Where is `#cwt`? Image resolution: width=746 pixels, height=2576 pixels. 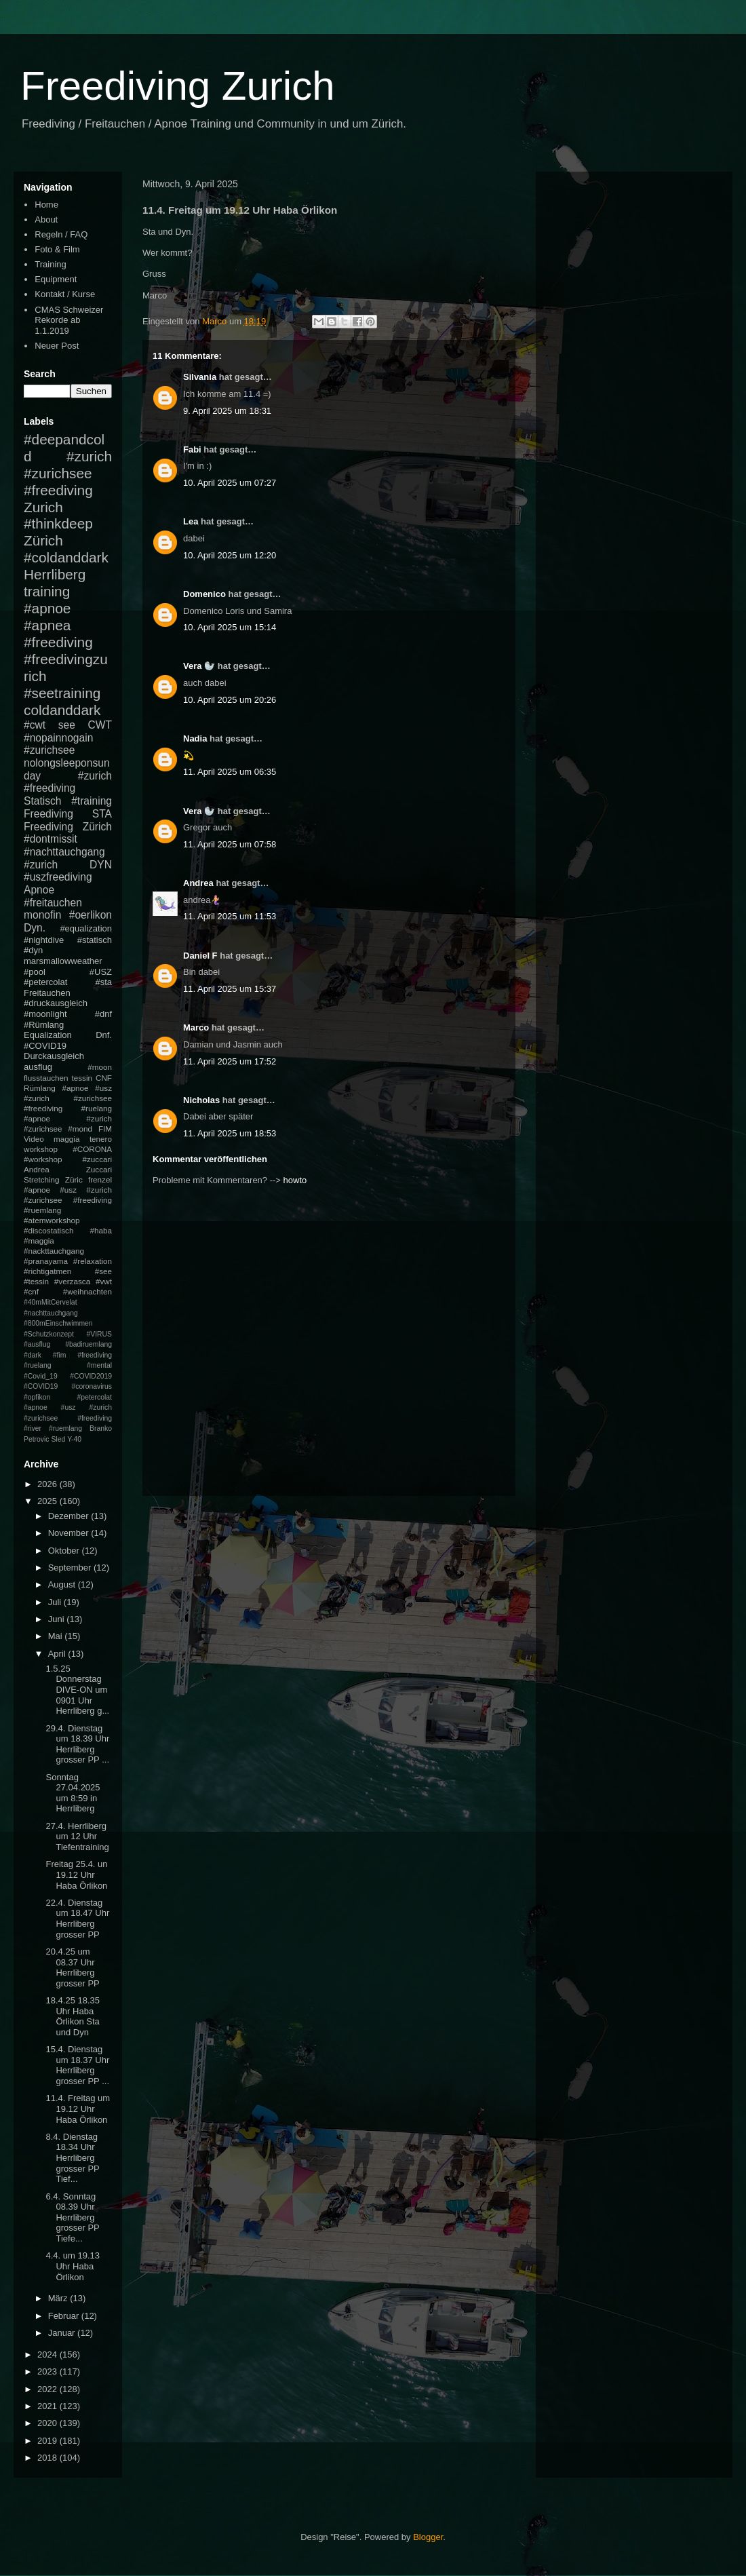
#cwt is located at coordinates (34, 725).